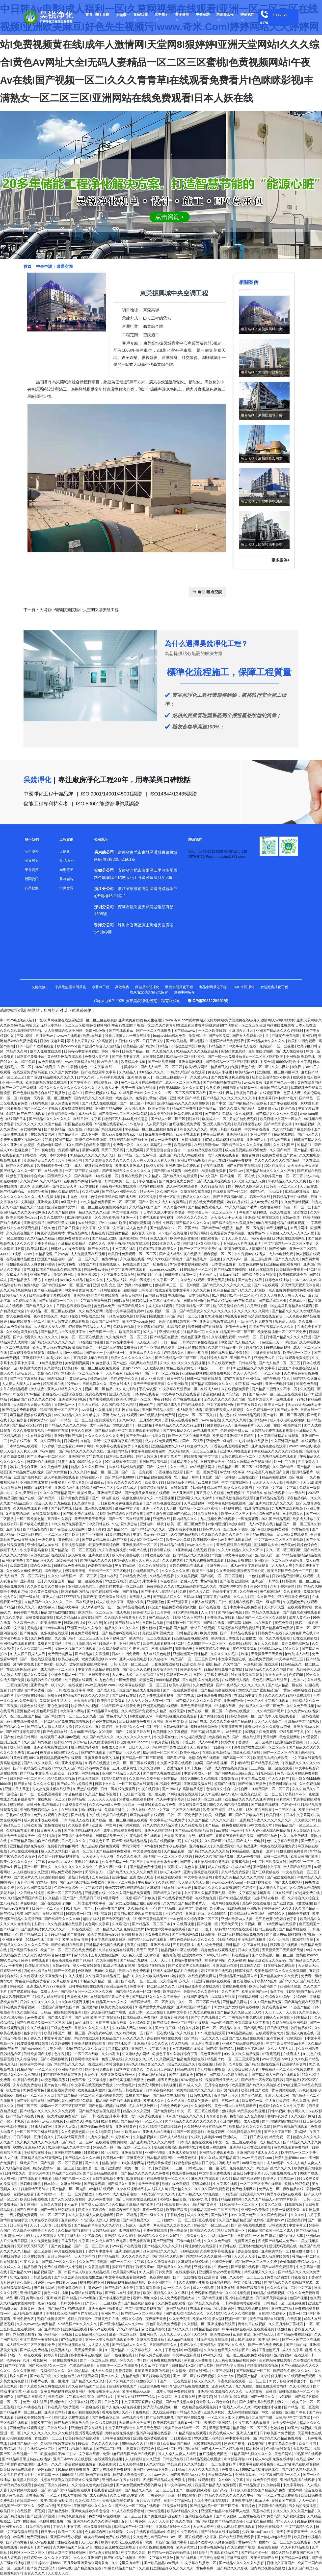 The width and height of the screenshot is (322, 2576). What do you see at coordinates (288, 1410) in the screenshot?
I see `国产成人免费` at bounding box center [288, 1410].